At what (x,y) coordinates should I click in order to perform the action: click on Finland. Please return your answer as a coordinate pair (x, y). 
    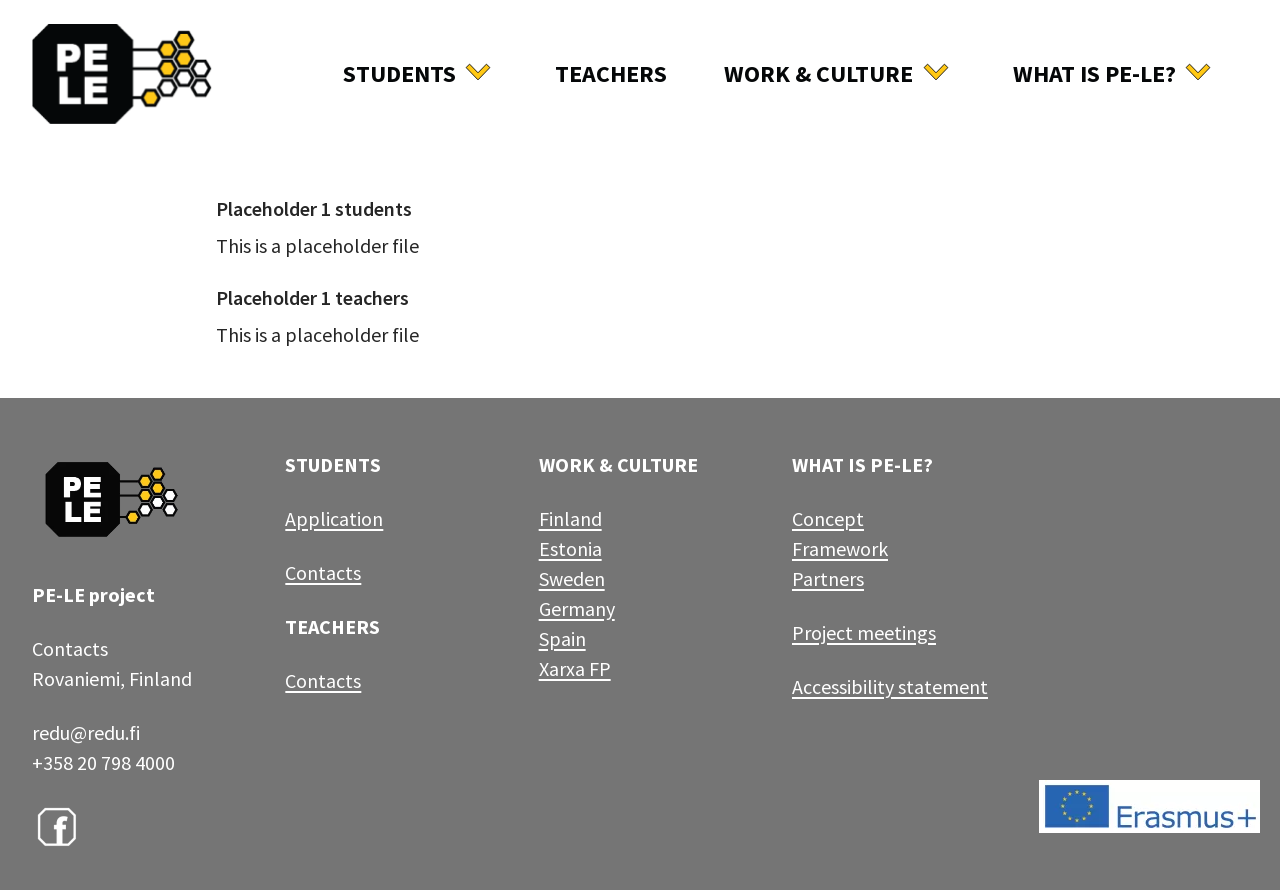
    Looking at the image, I should click on (570, 518).